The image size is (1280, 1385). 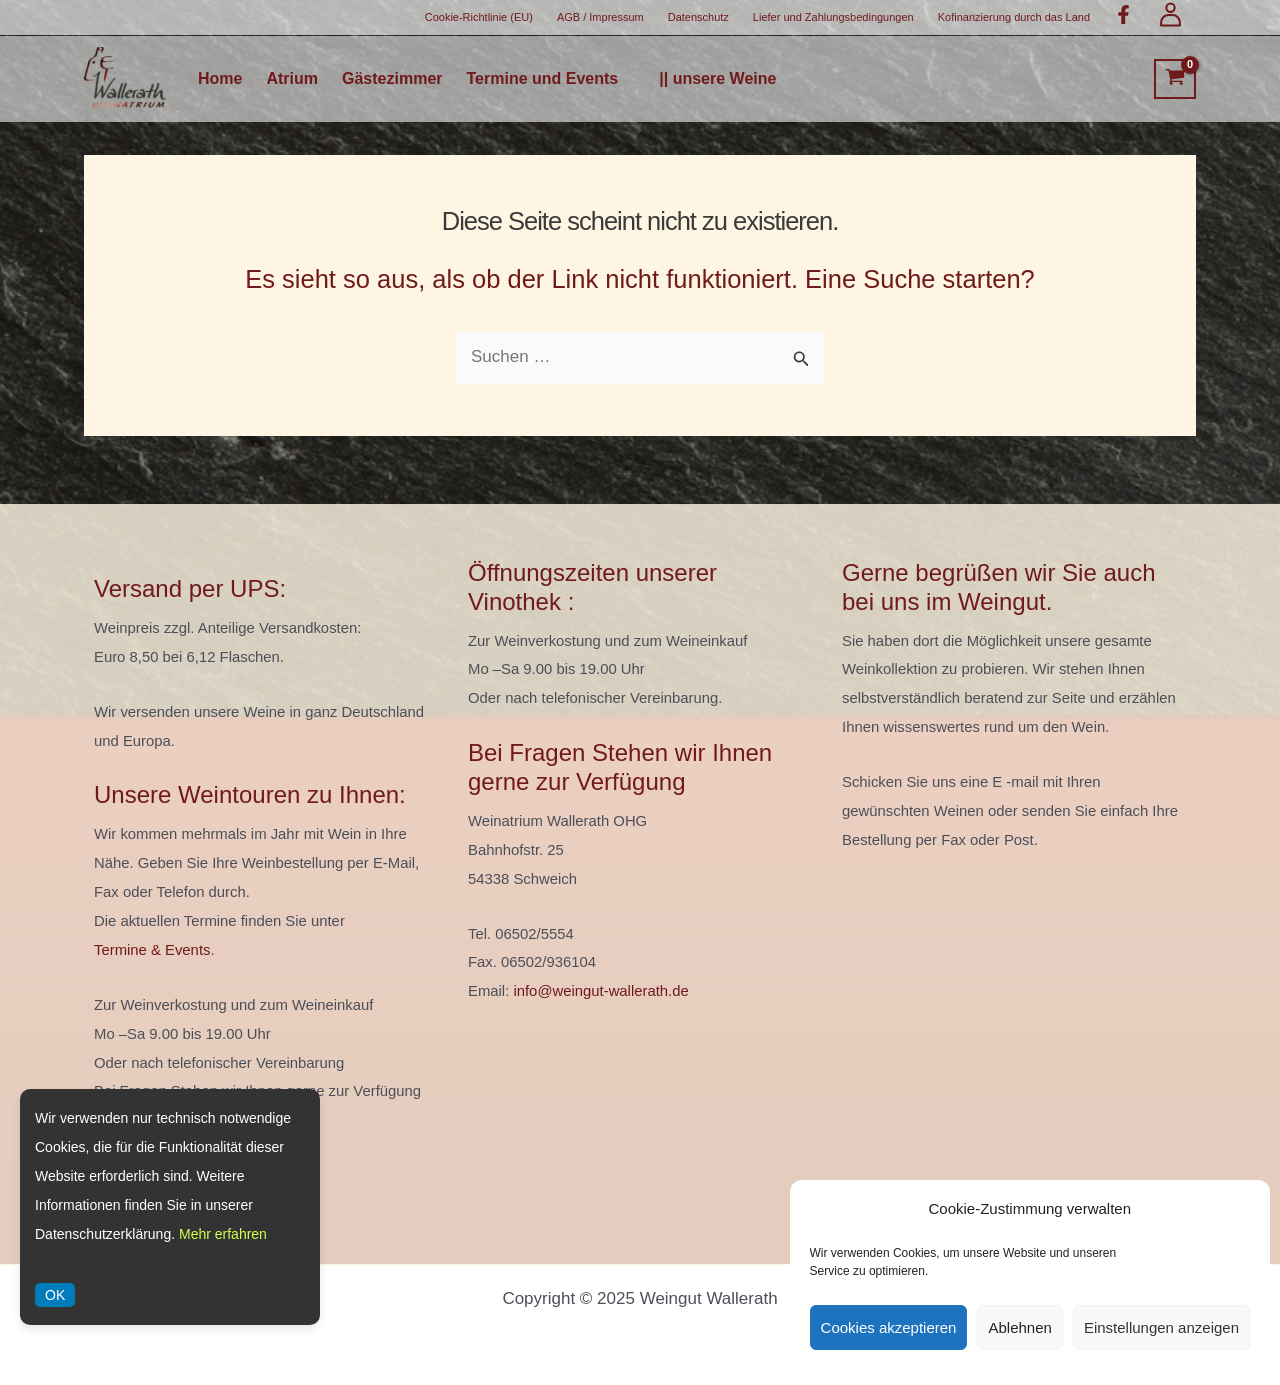 What do you see at coordinates (1019, 1327) in the screenshot?
I see `Ablehnen` at bounding box center [1019, 1327].